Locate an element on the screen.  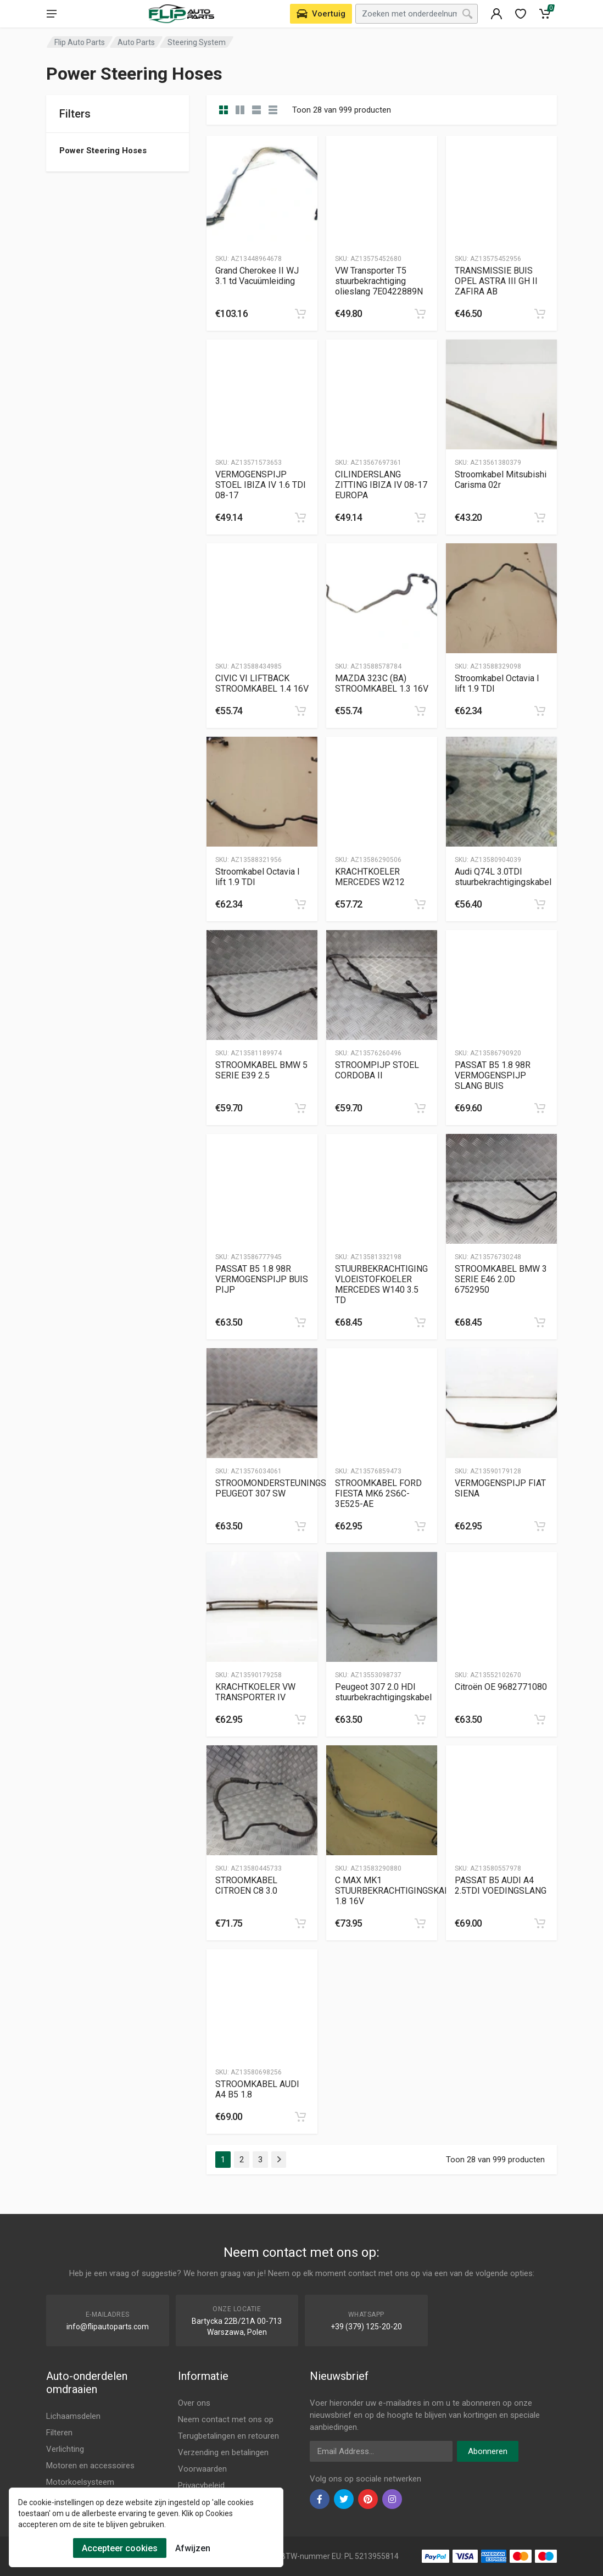
Citroën OE 9682771080 [Gallery] is located at coordinates (501, 1687).